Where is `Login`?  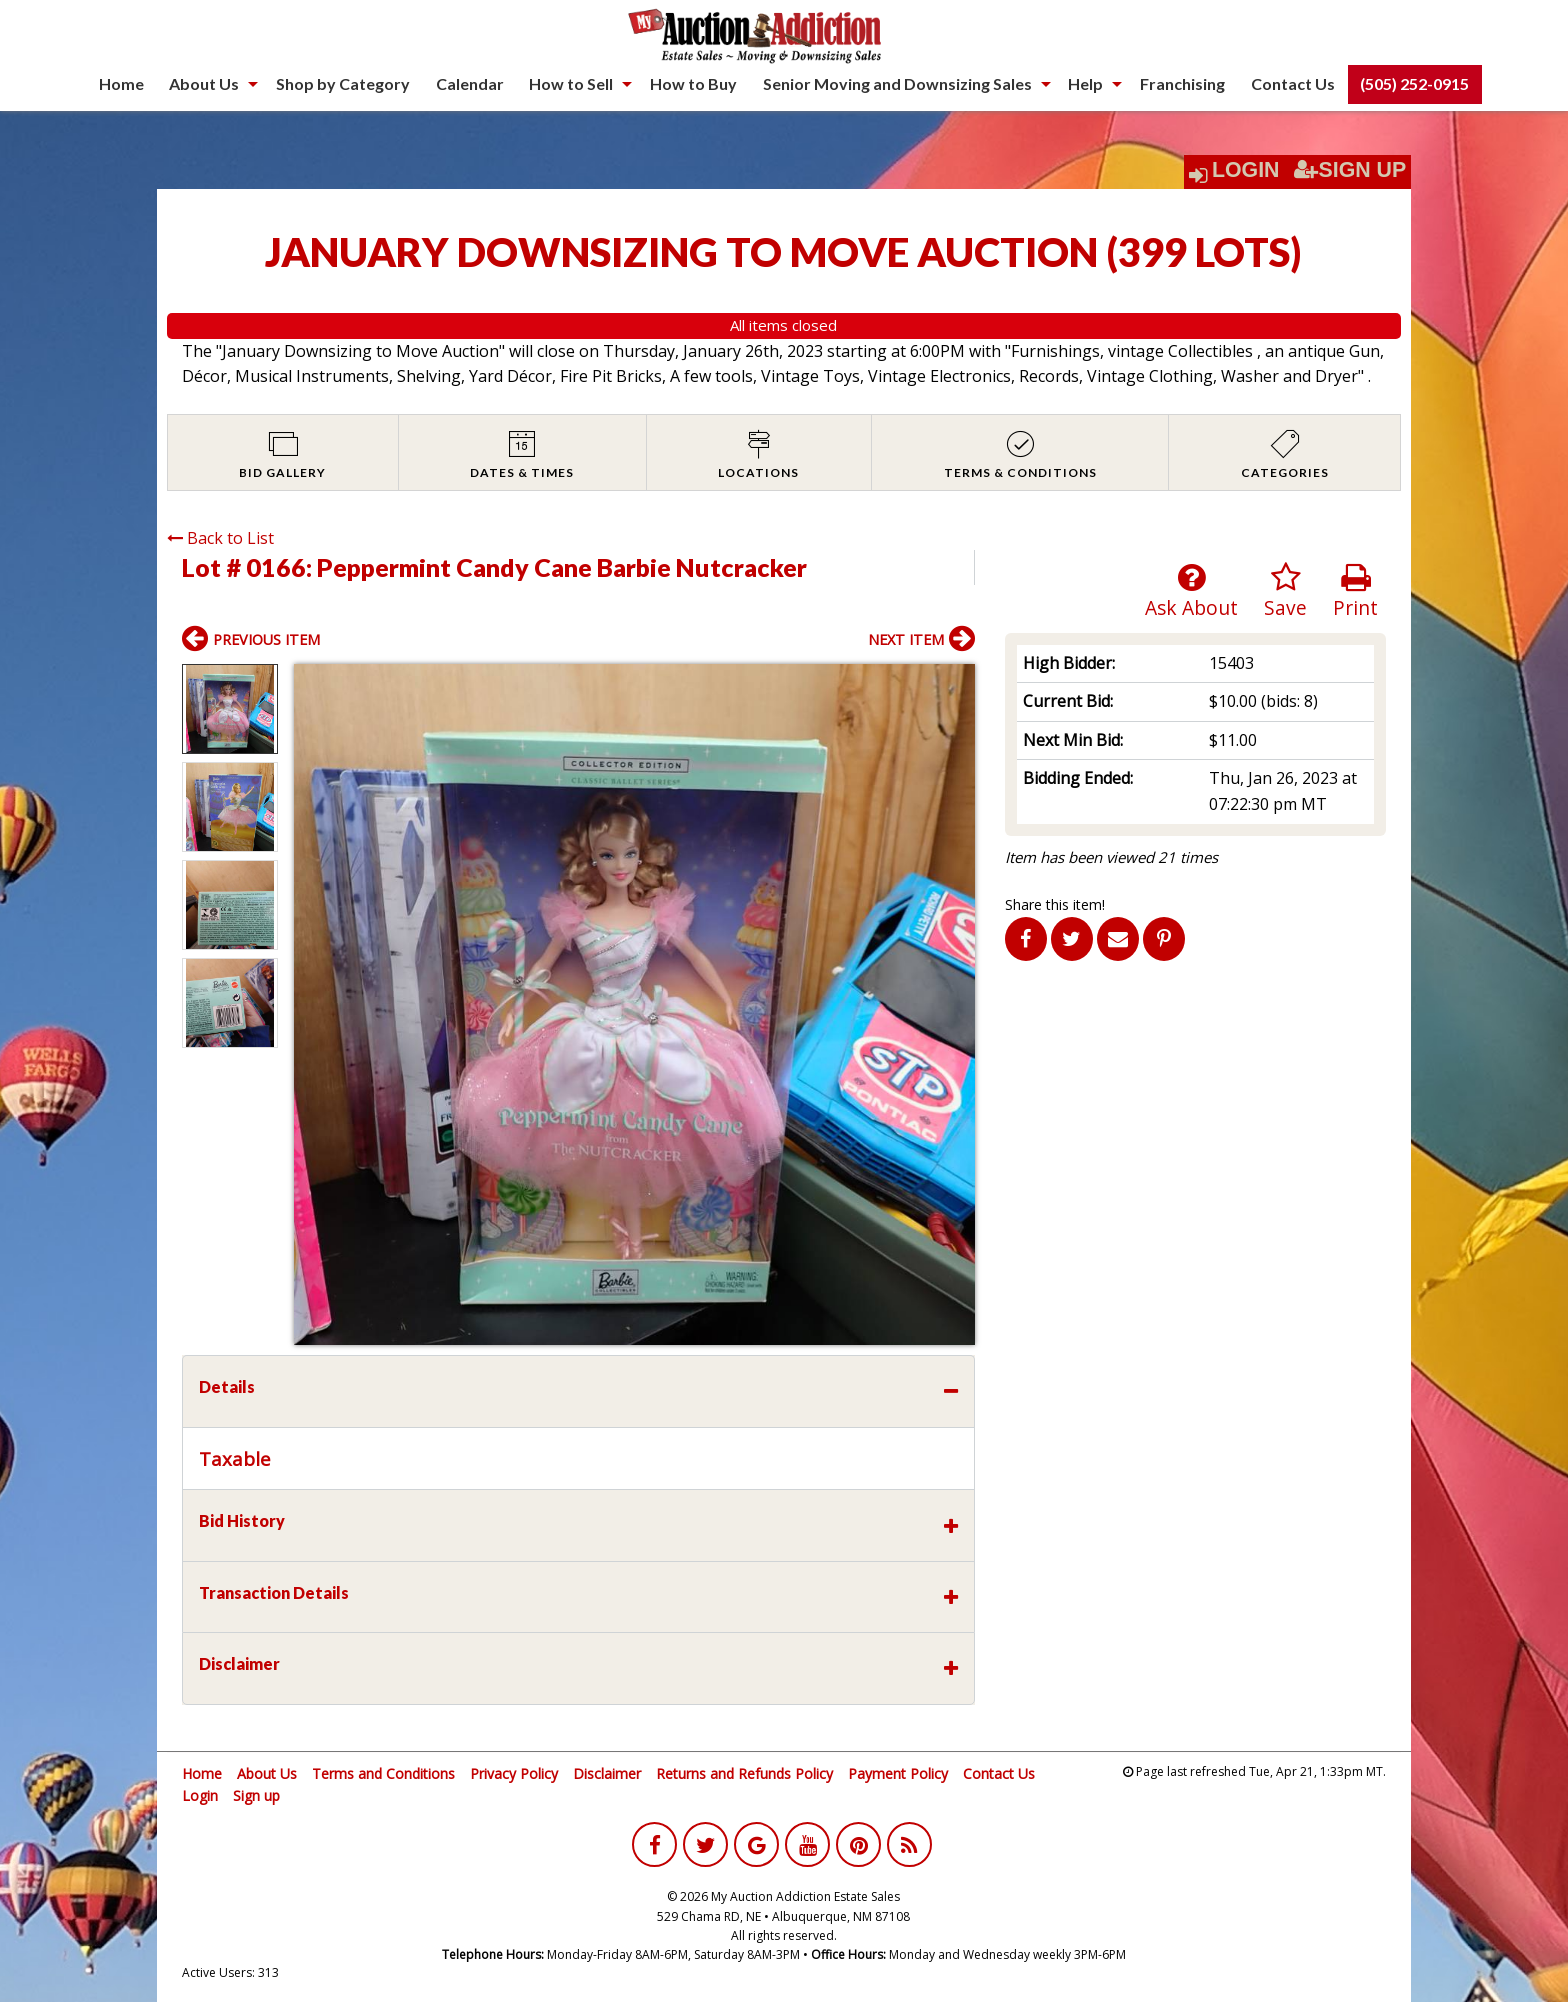
Login is located at coordinates (1246, 170).